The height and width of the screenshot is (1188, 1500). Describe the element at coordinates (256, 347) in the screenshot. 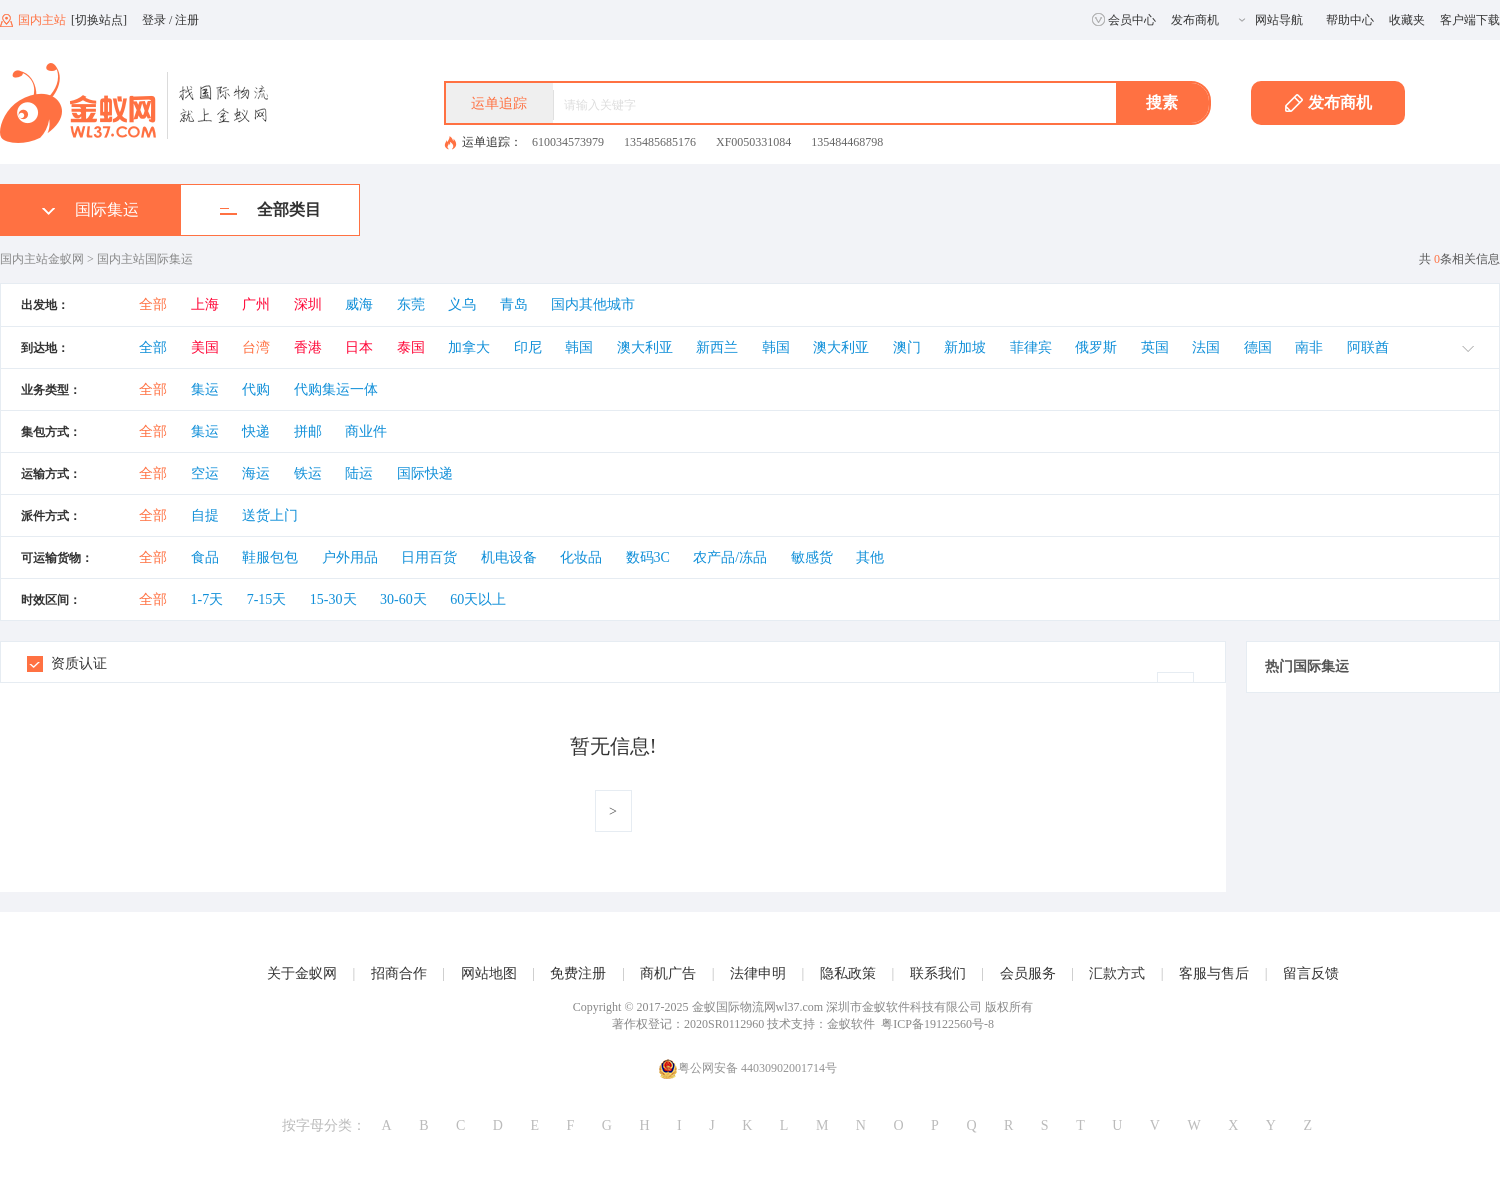

I see `台湾` at that location.